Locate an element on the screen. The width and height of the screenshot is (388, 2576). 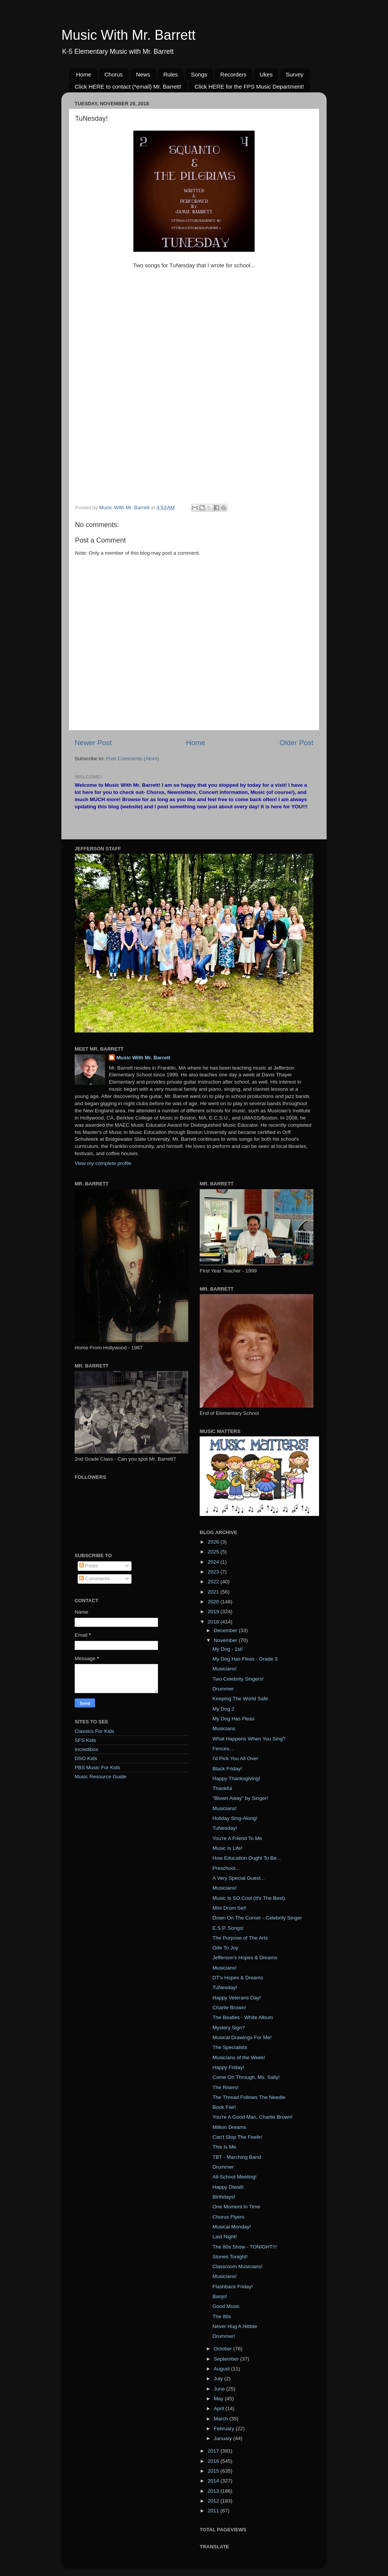
July is located at coordinates (219, 2378).